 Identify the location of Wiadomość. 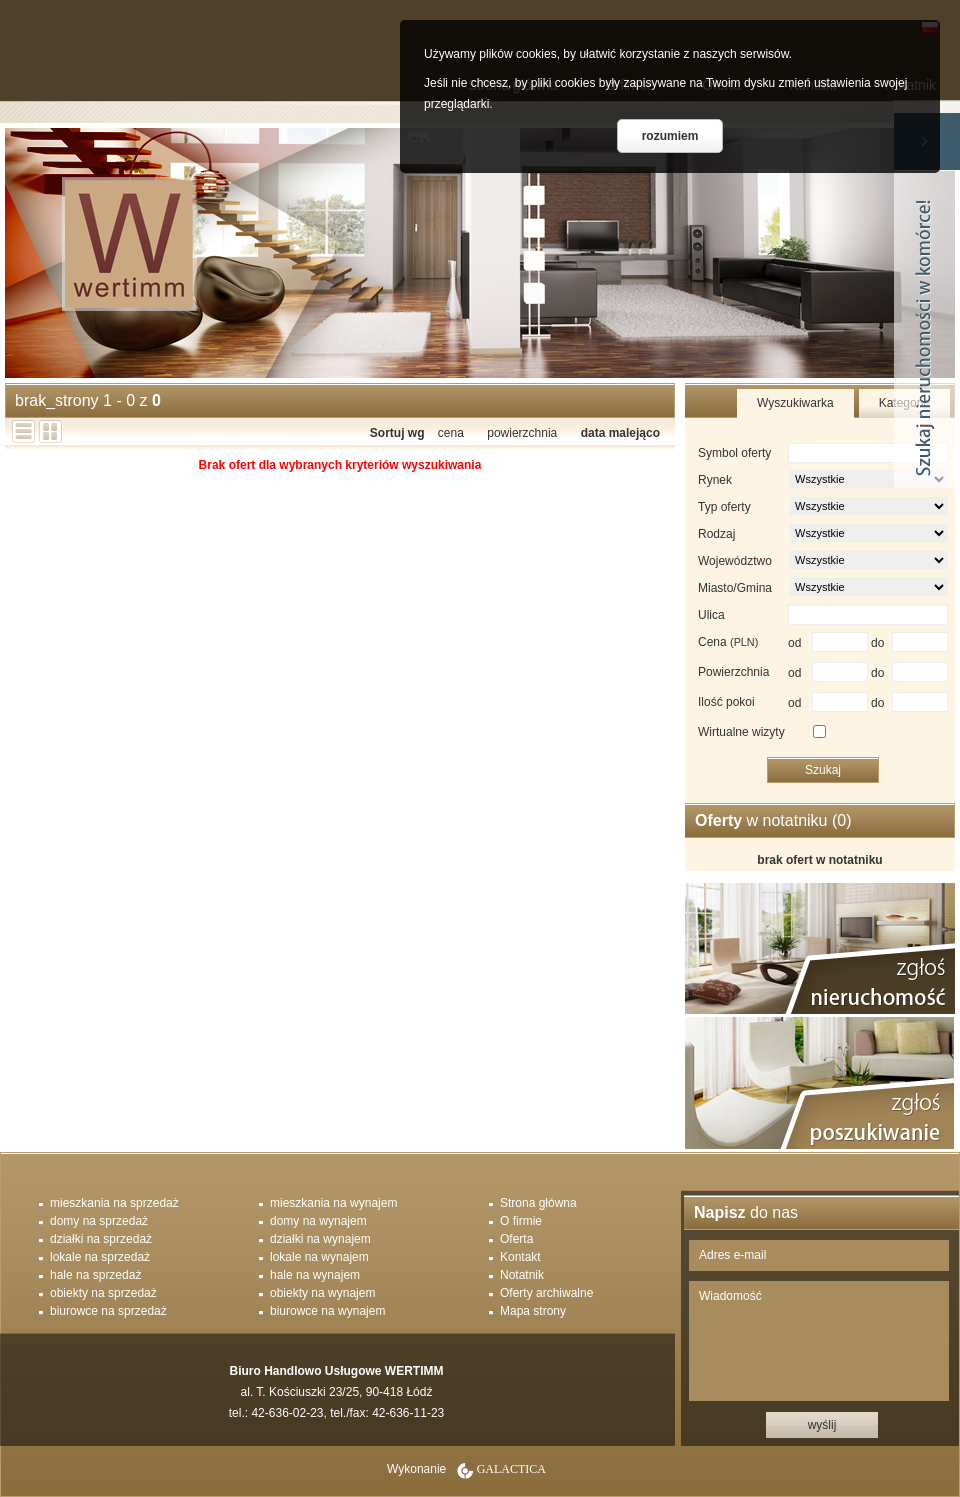
(819, 1341).